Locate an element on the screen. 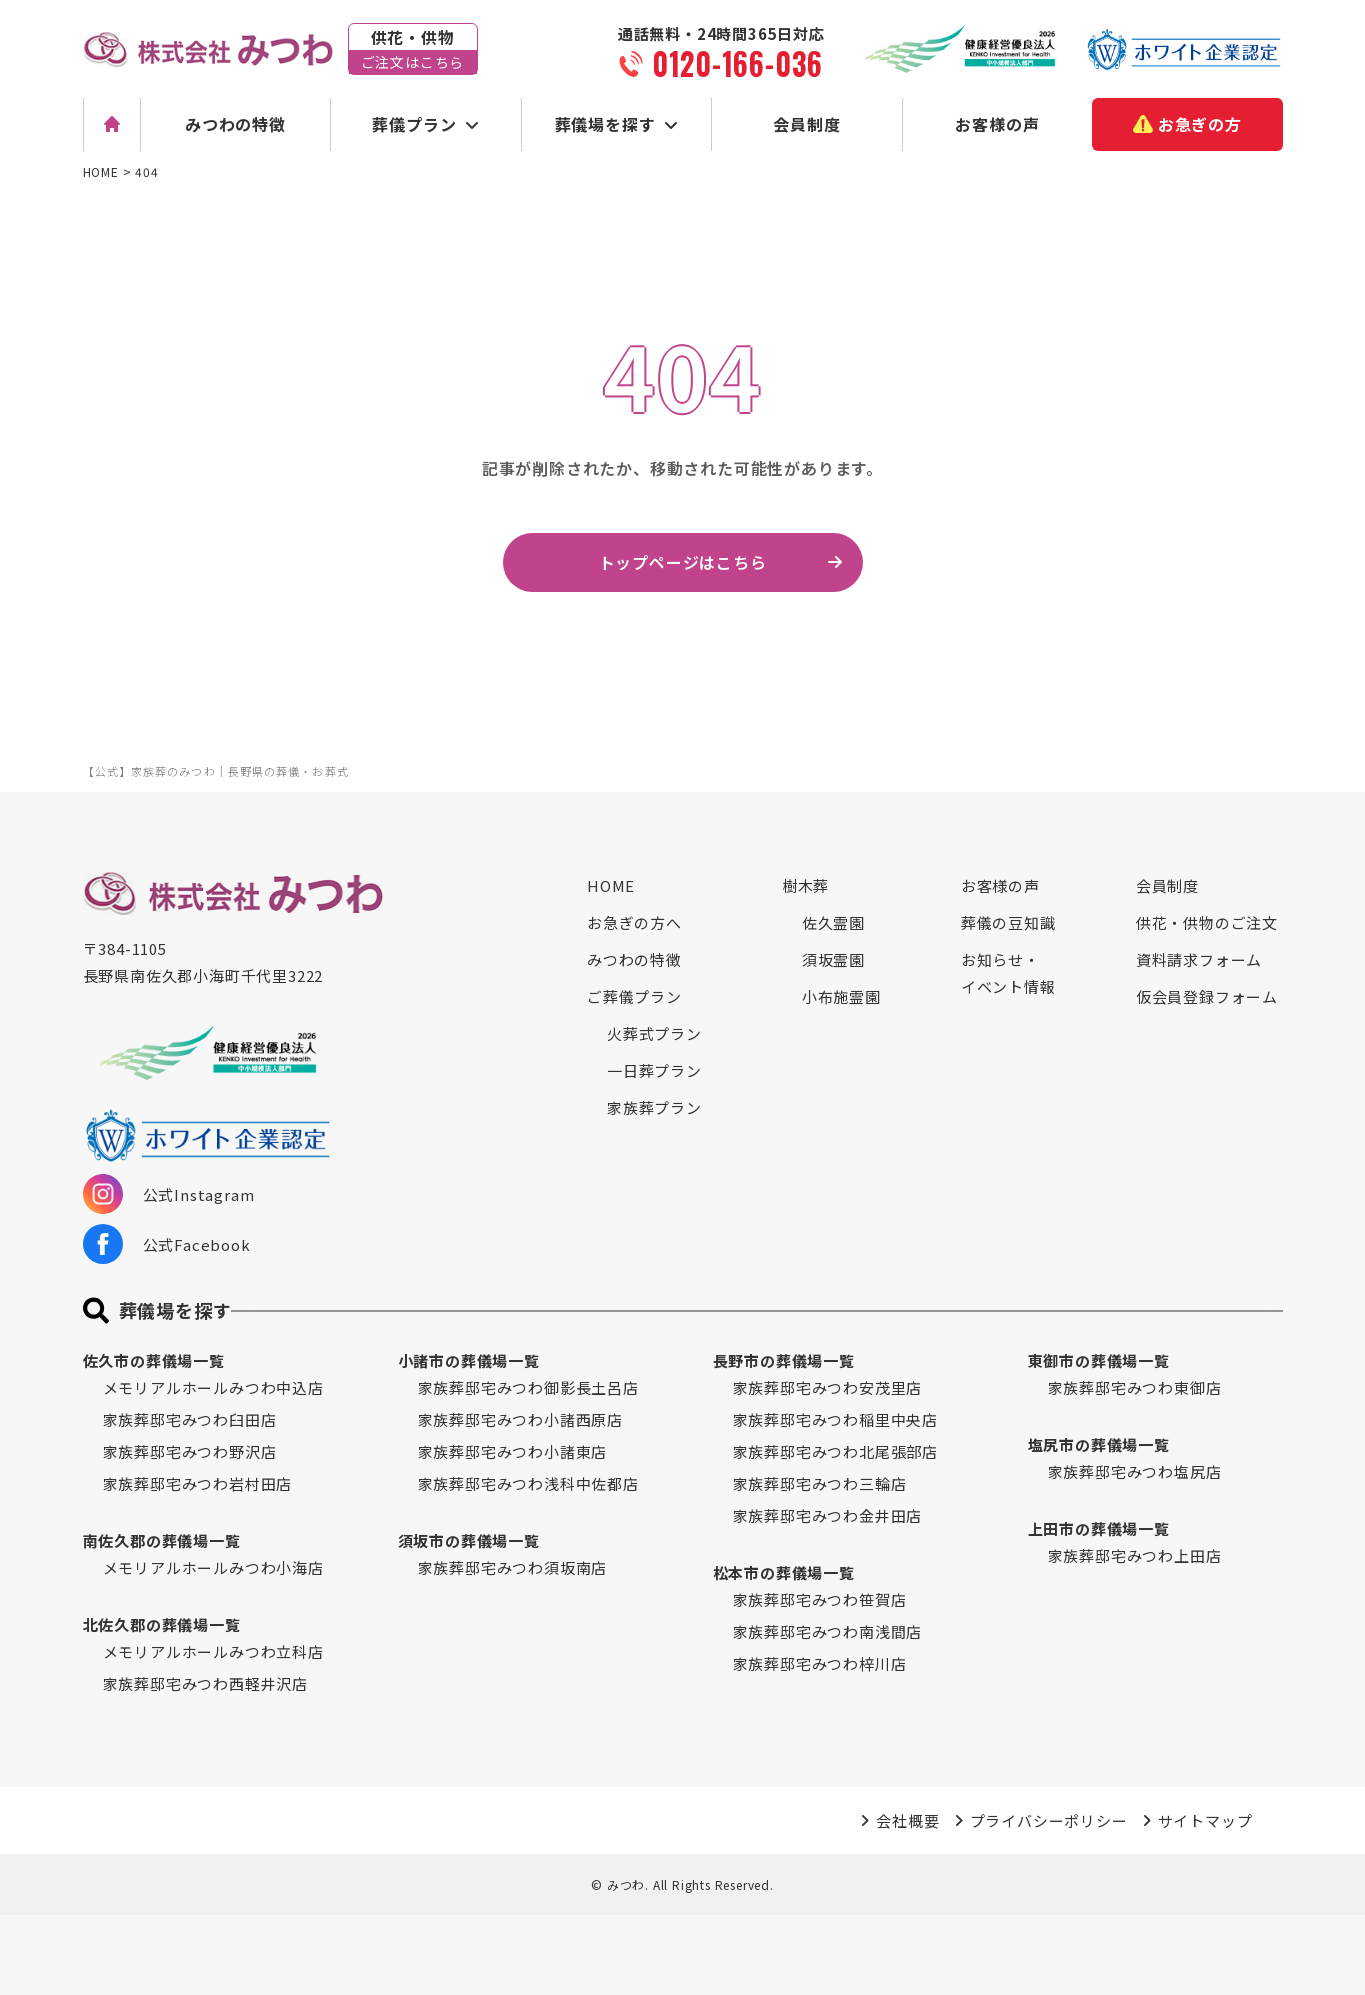  サイトマップ is located at coordinates (1205, 1820).